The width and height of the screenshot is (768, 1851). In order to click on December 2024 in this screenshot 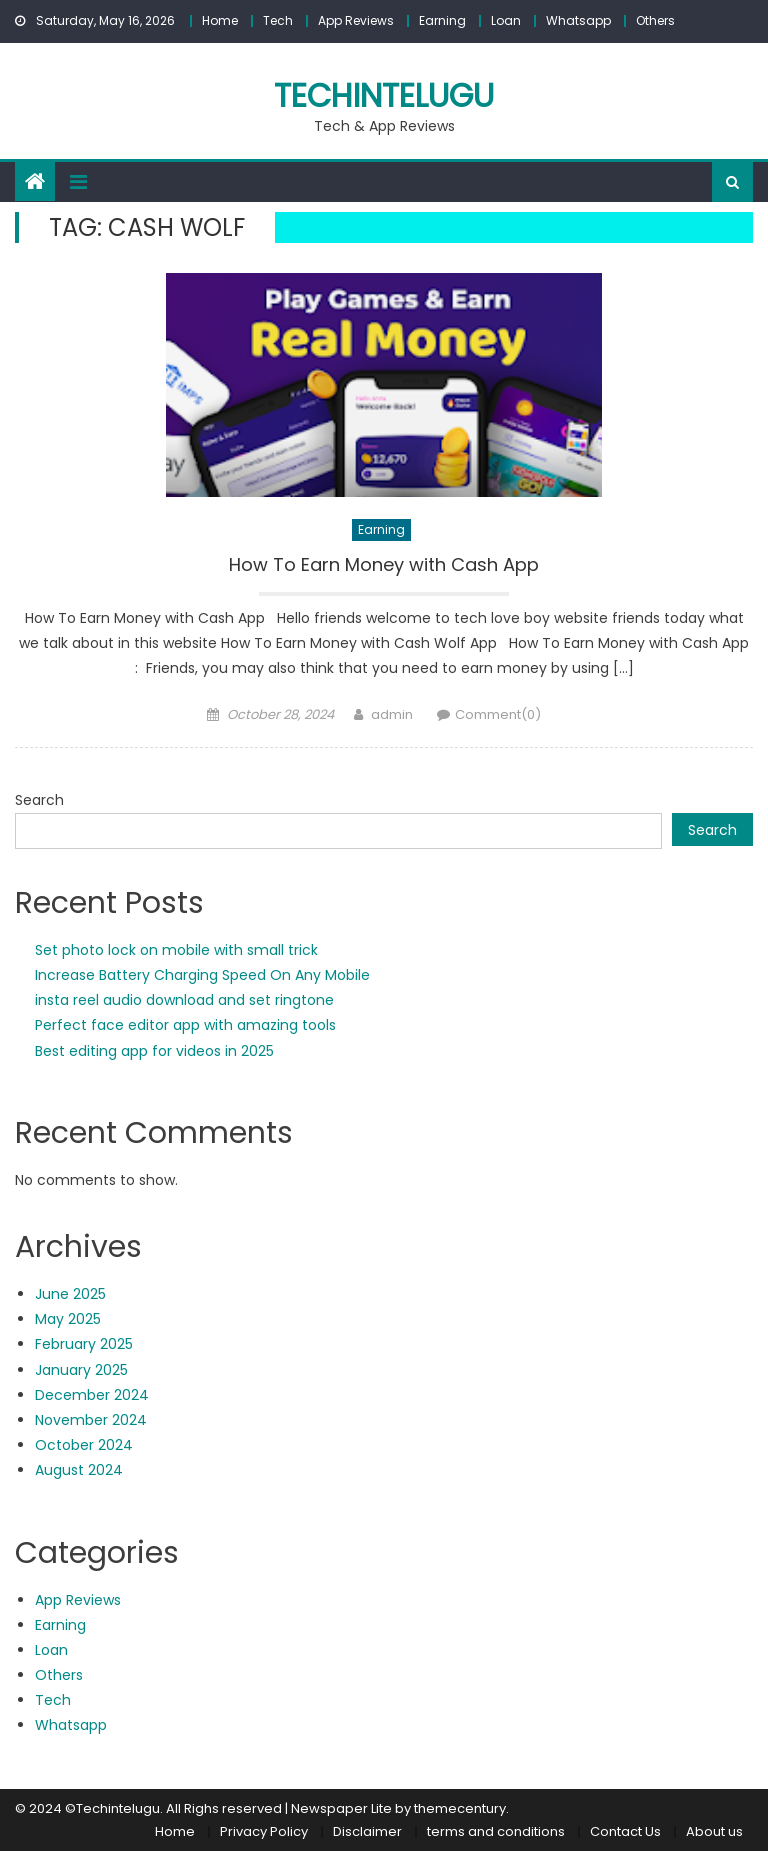, I will do `click(92, 1395)`.